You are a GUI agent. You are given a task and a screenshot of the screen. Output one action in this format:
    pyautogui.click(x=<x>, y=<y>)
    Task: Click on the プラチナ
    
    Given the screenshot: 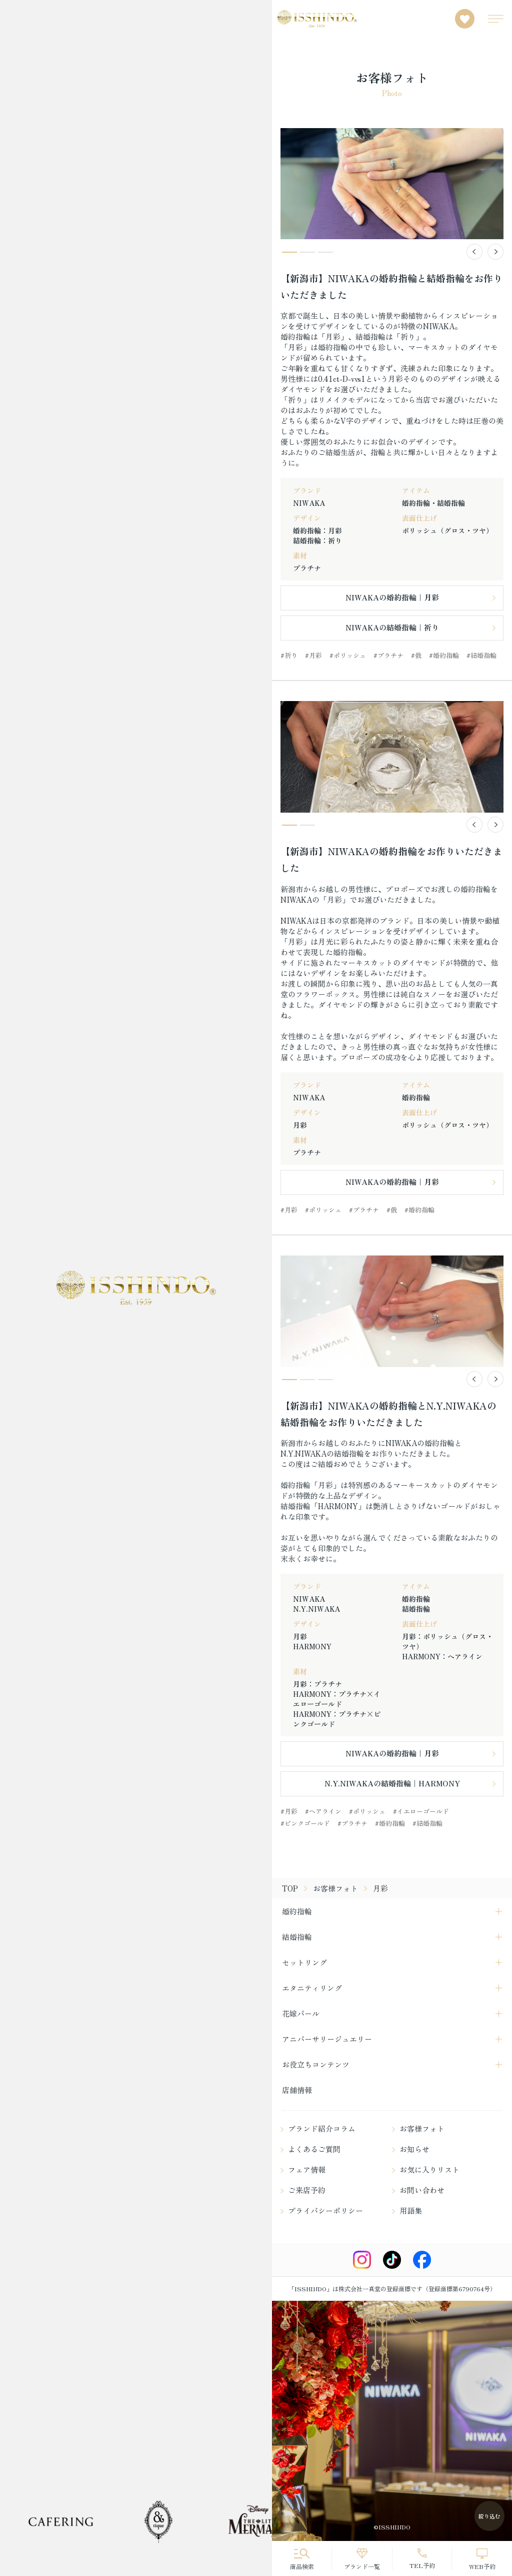 What is the action you would take?
    pyautogui.click(x=391, y=655)
    